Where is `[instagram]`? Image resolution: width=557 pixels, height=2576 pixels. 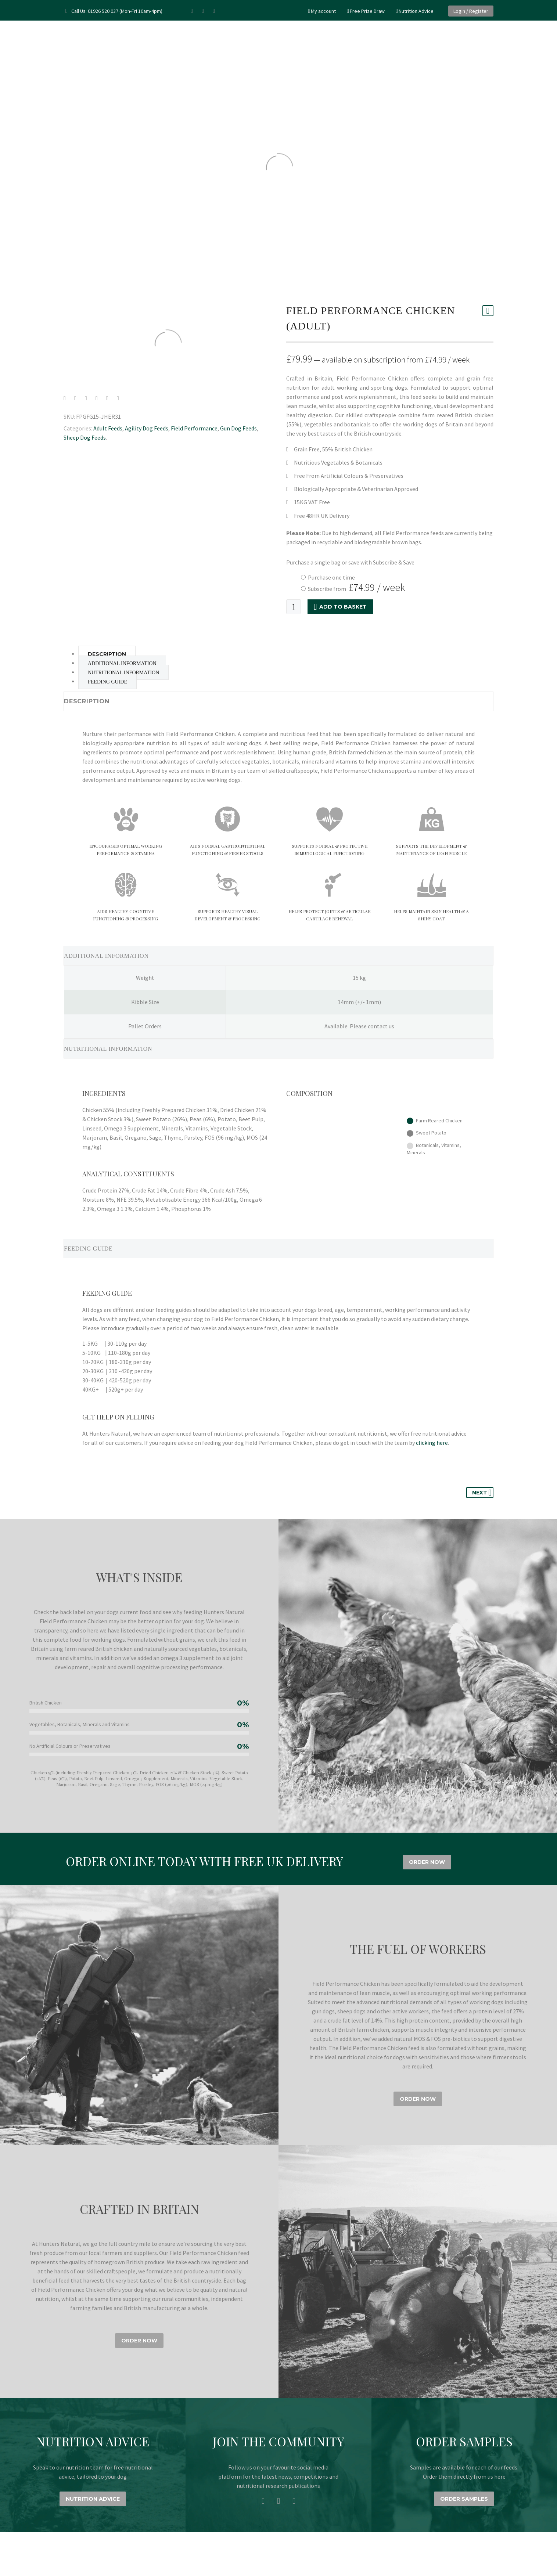
[instagram] is located at coordinates (278, 2501).